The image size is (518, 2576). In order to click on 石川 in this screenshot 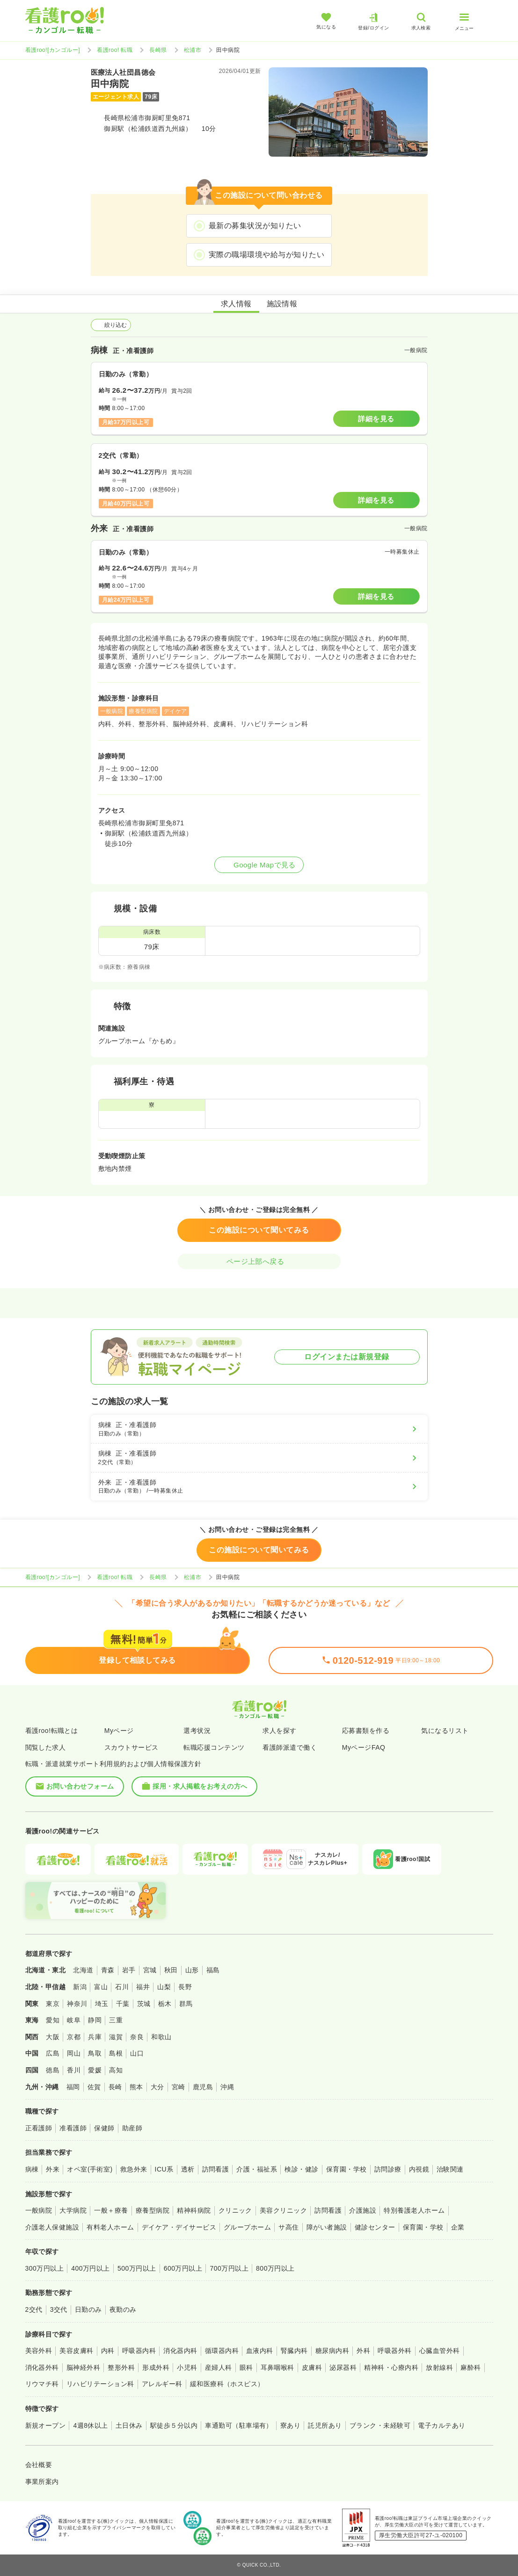, I will do `click(122, 1987)`.